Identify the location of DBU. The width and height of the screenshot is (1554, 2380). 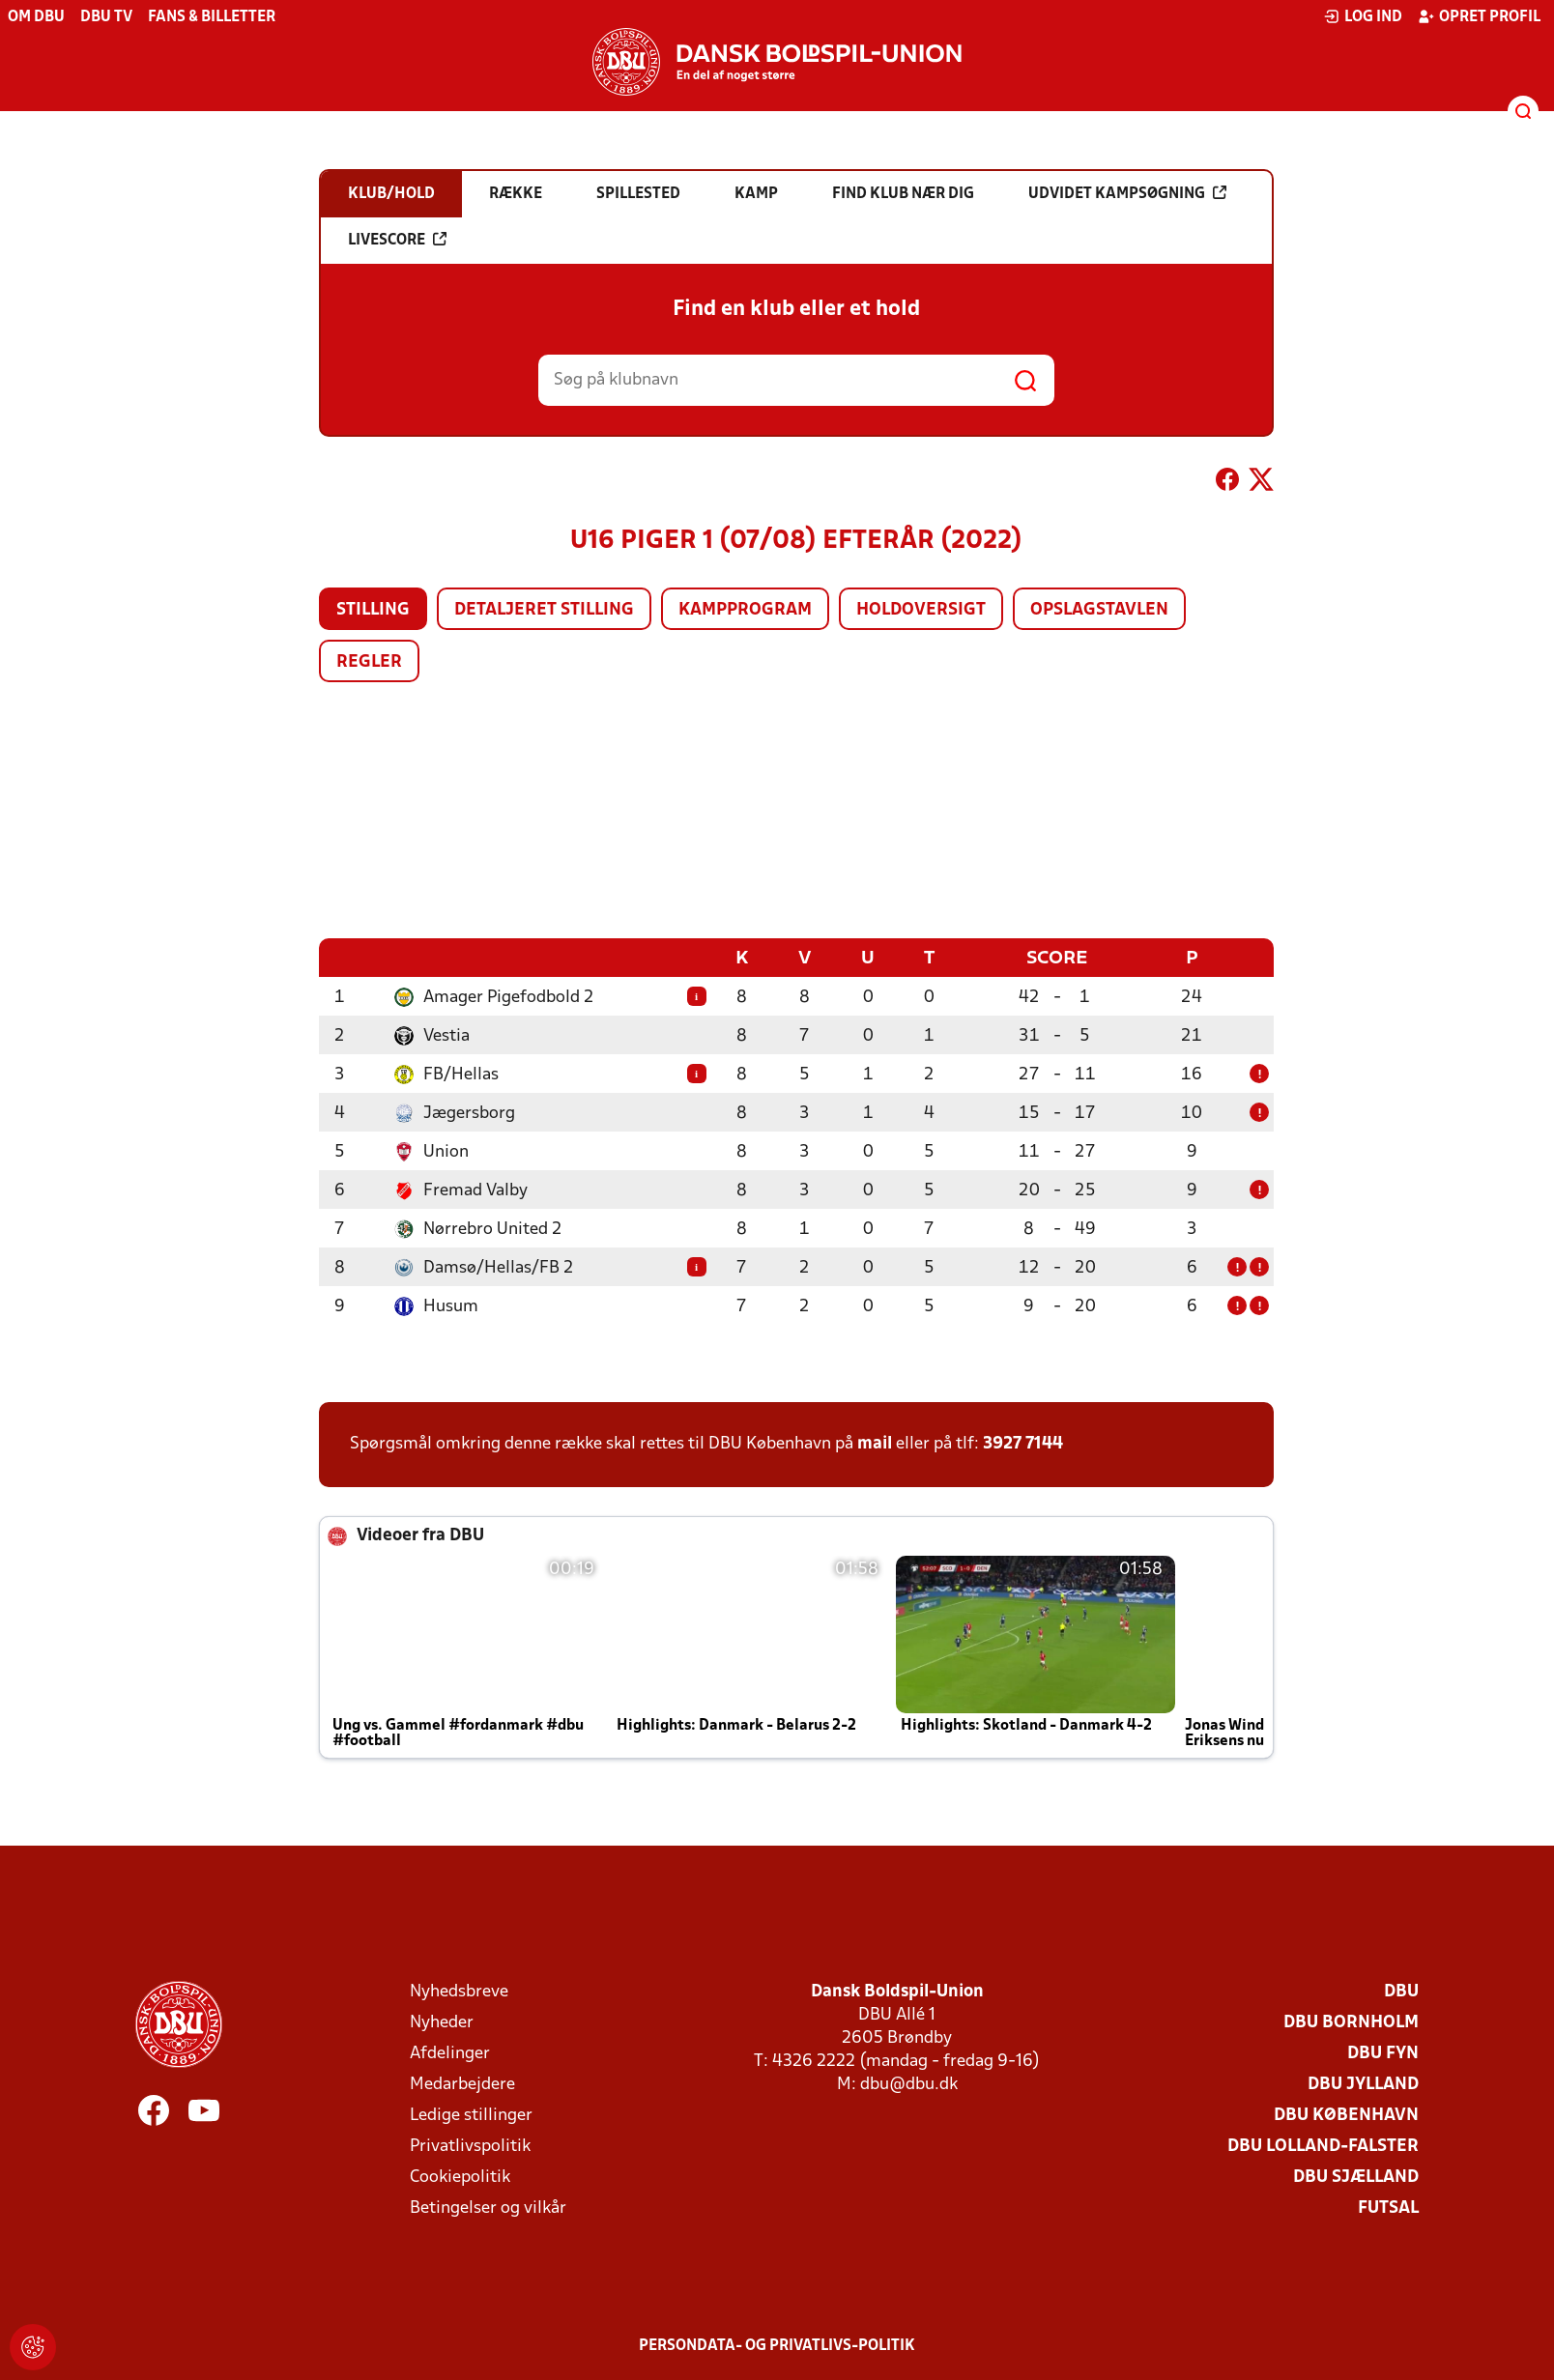
(1401, 1991).